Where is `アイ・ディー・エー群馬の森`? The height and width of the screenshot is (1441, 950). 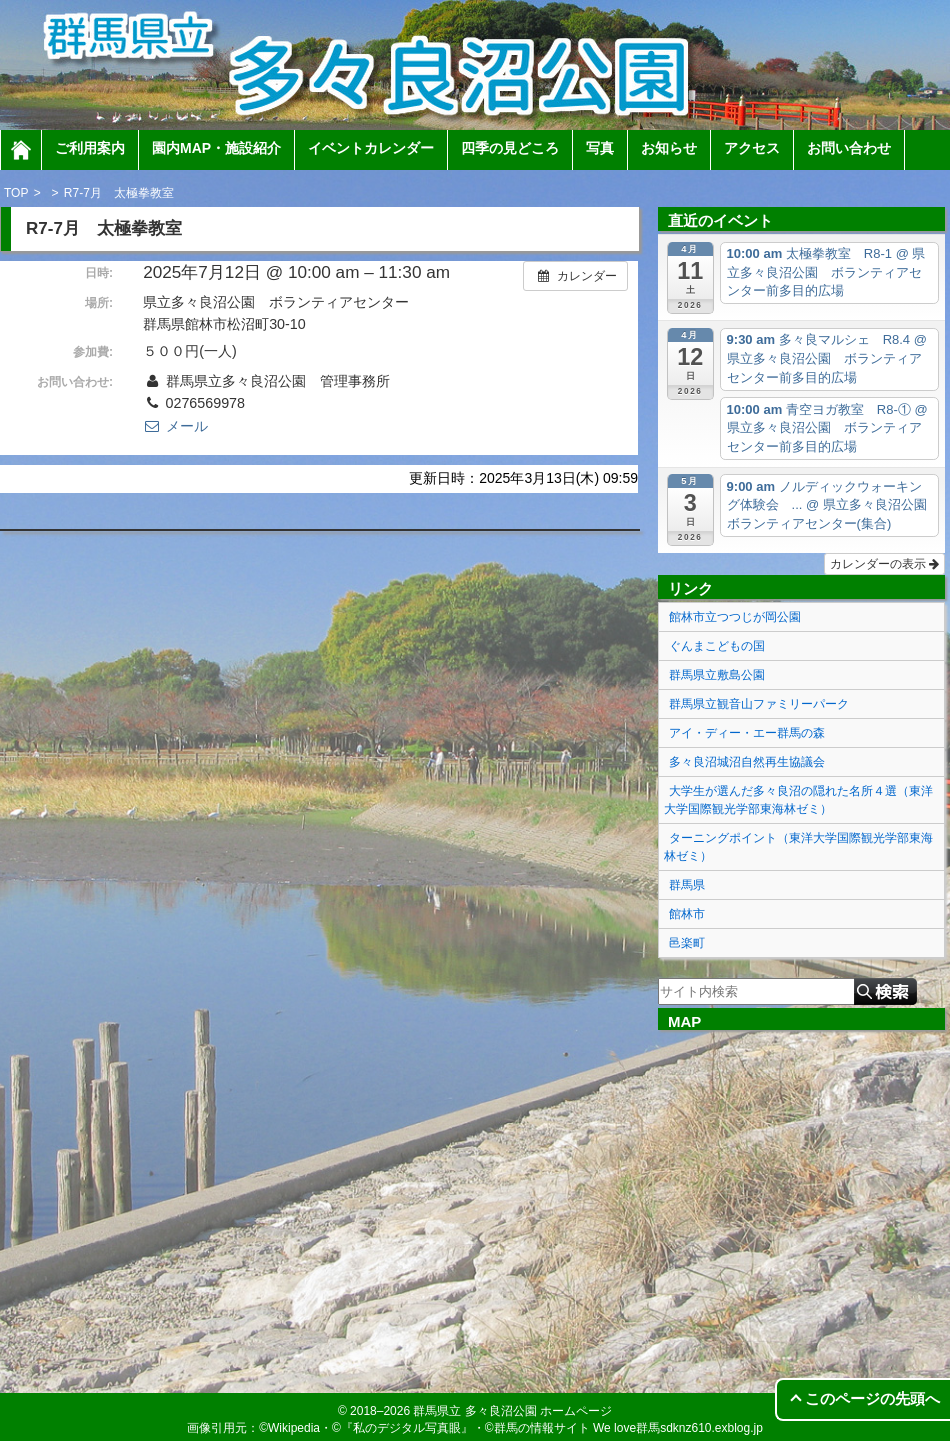
アイ・ディー・エー群馬の森 is located at coordinates (747, 733).